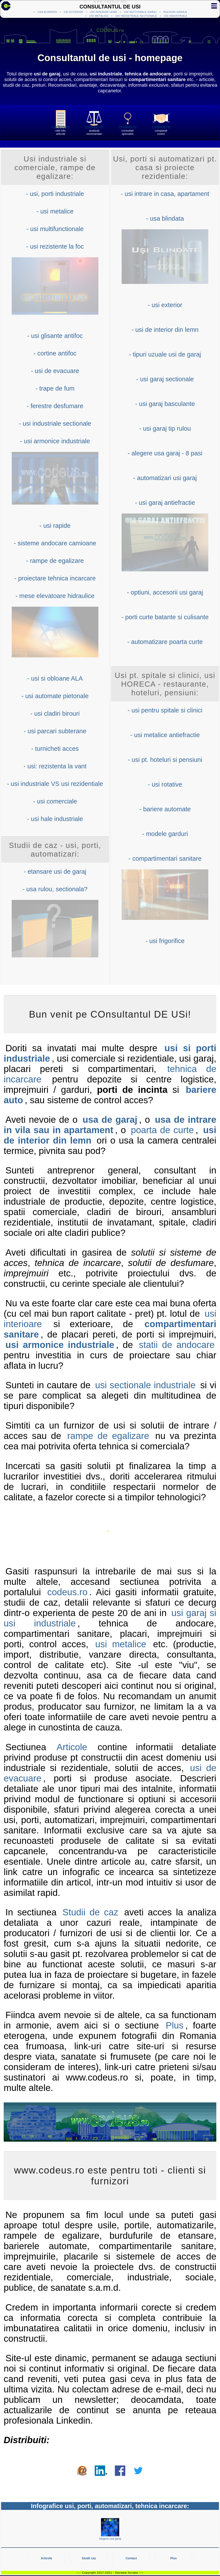  What do you see at coordinates (165, 759) in the screenshot?
I see `- usi pt. hoteluri si pensiuni` at bounding box center [165, 759].